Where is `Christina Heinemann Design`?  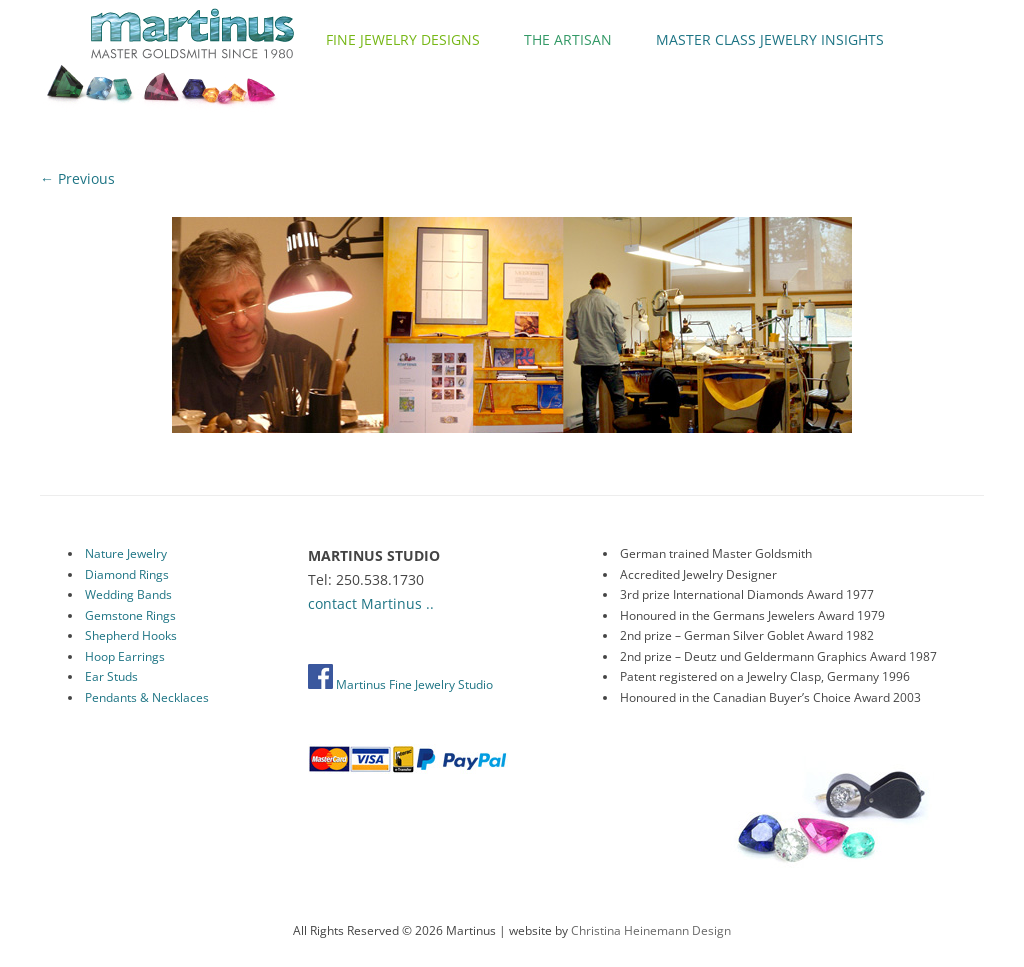 Christina Heinemann Design is located at coordinates (651, 930).